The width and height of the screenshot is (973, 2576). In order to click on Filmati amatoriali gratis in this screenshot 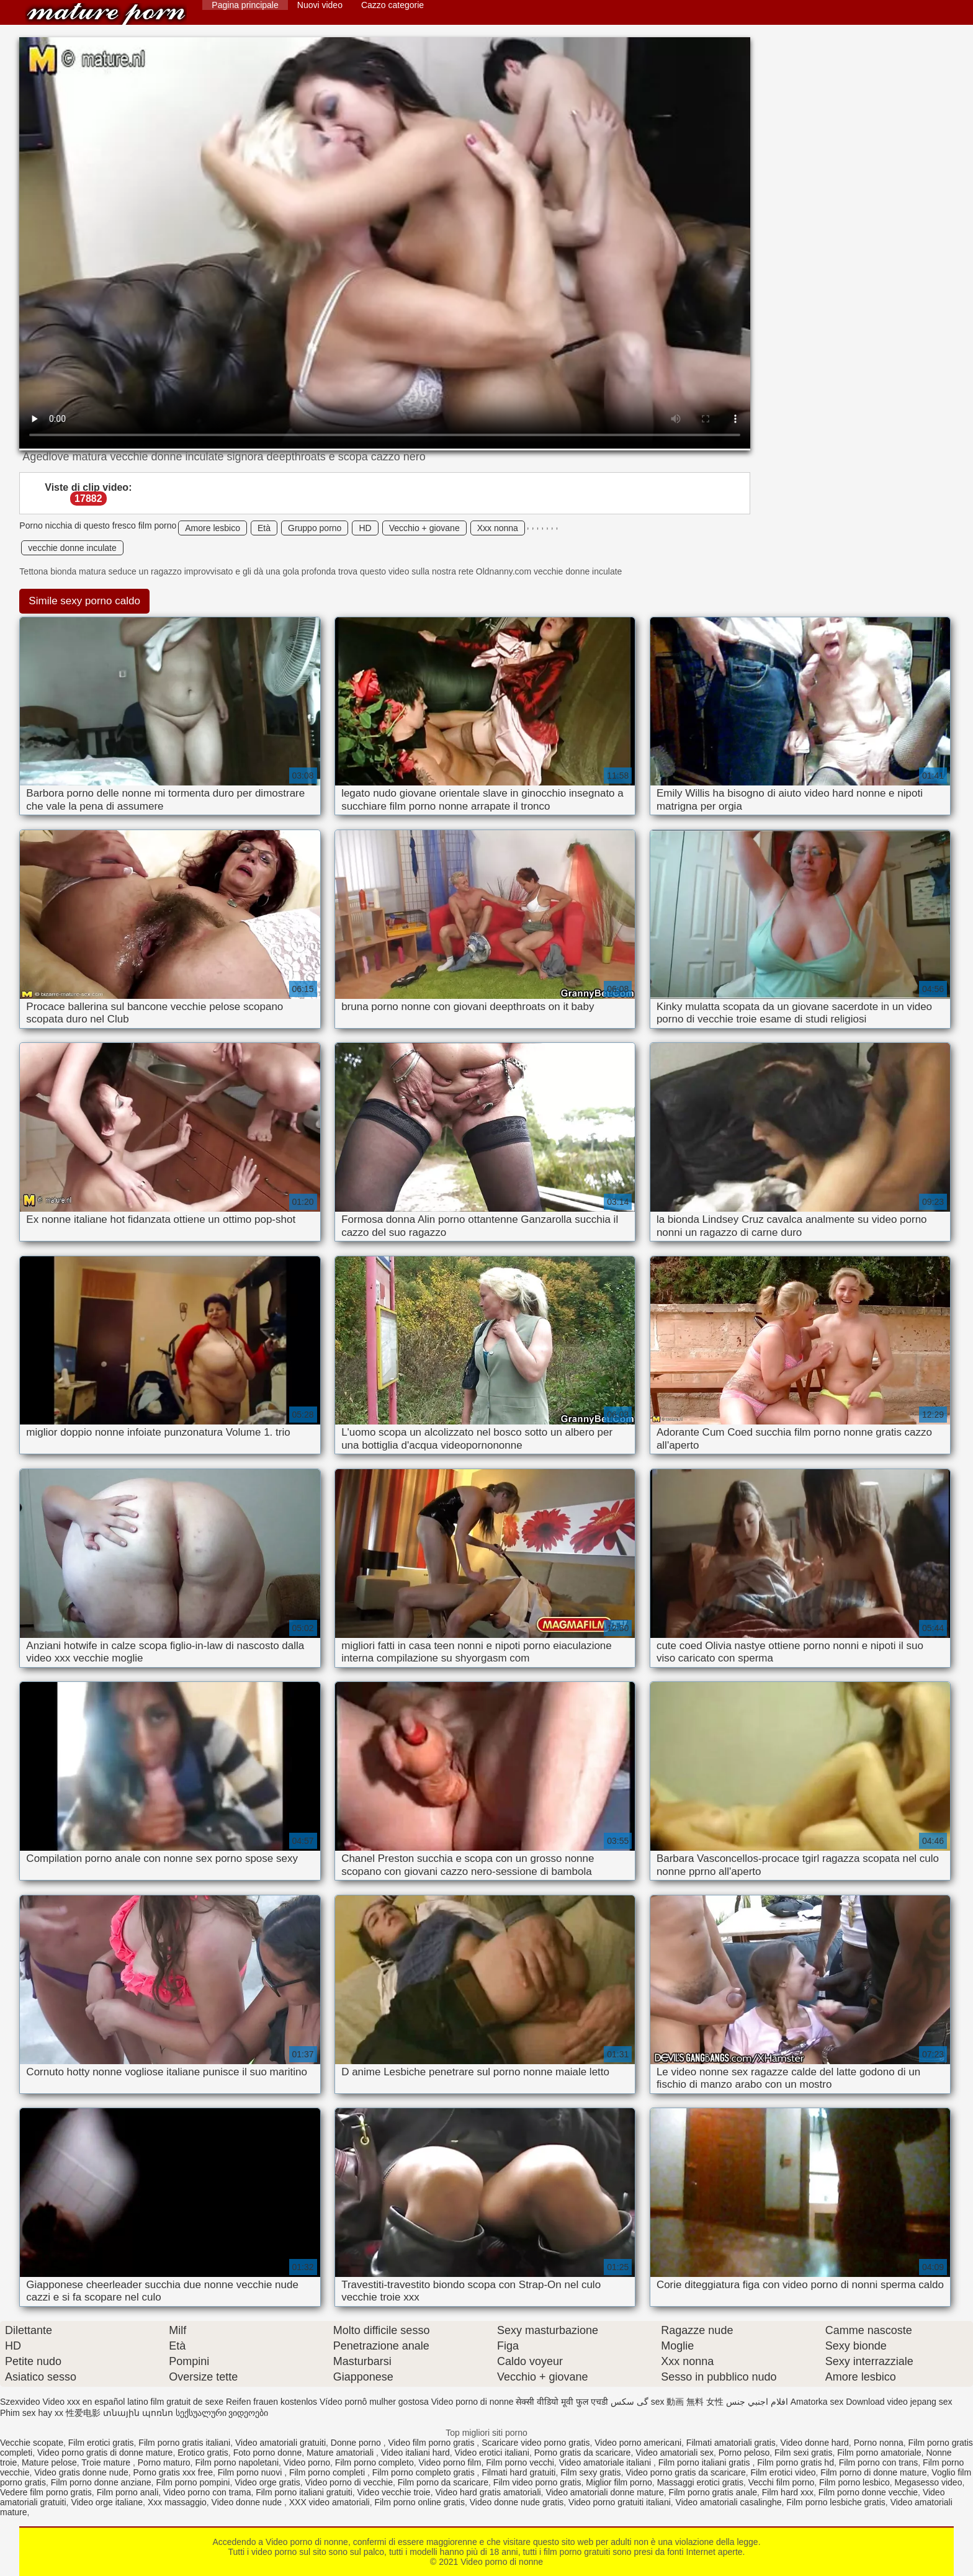, I will do `click(731, 2443)`.